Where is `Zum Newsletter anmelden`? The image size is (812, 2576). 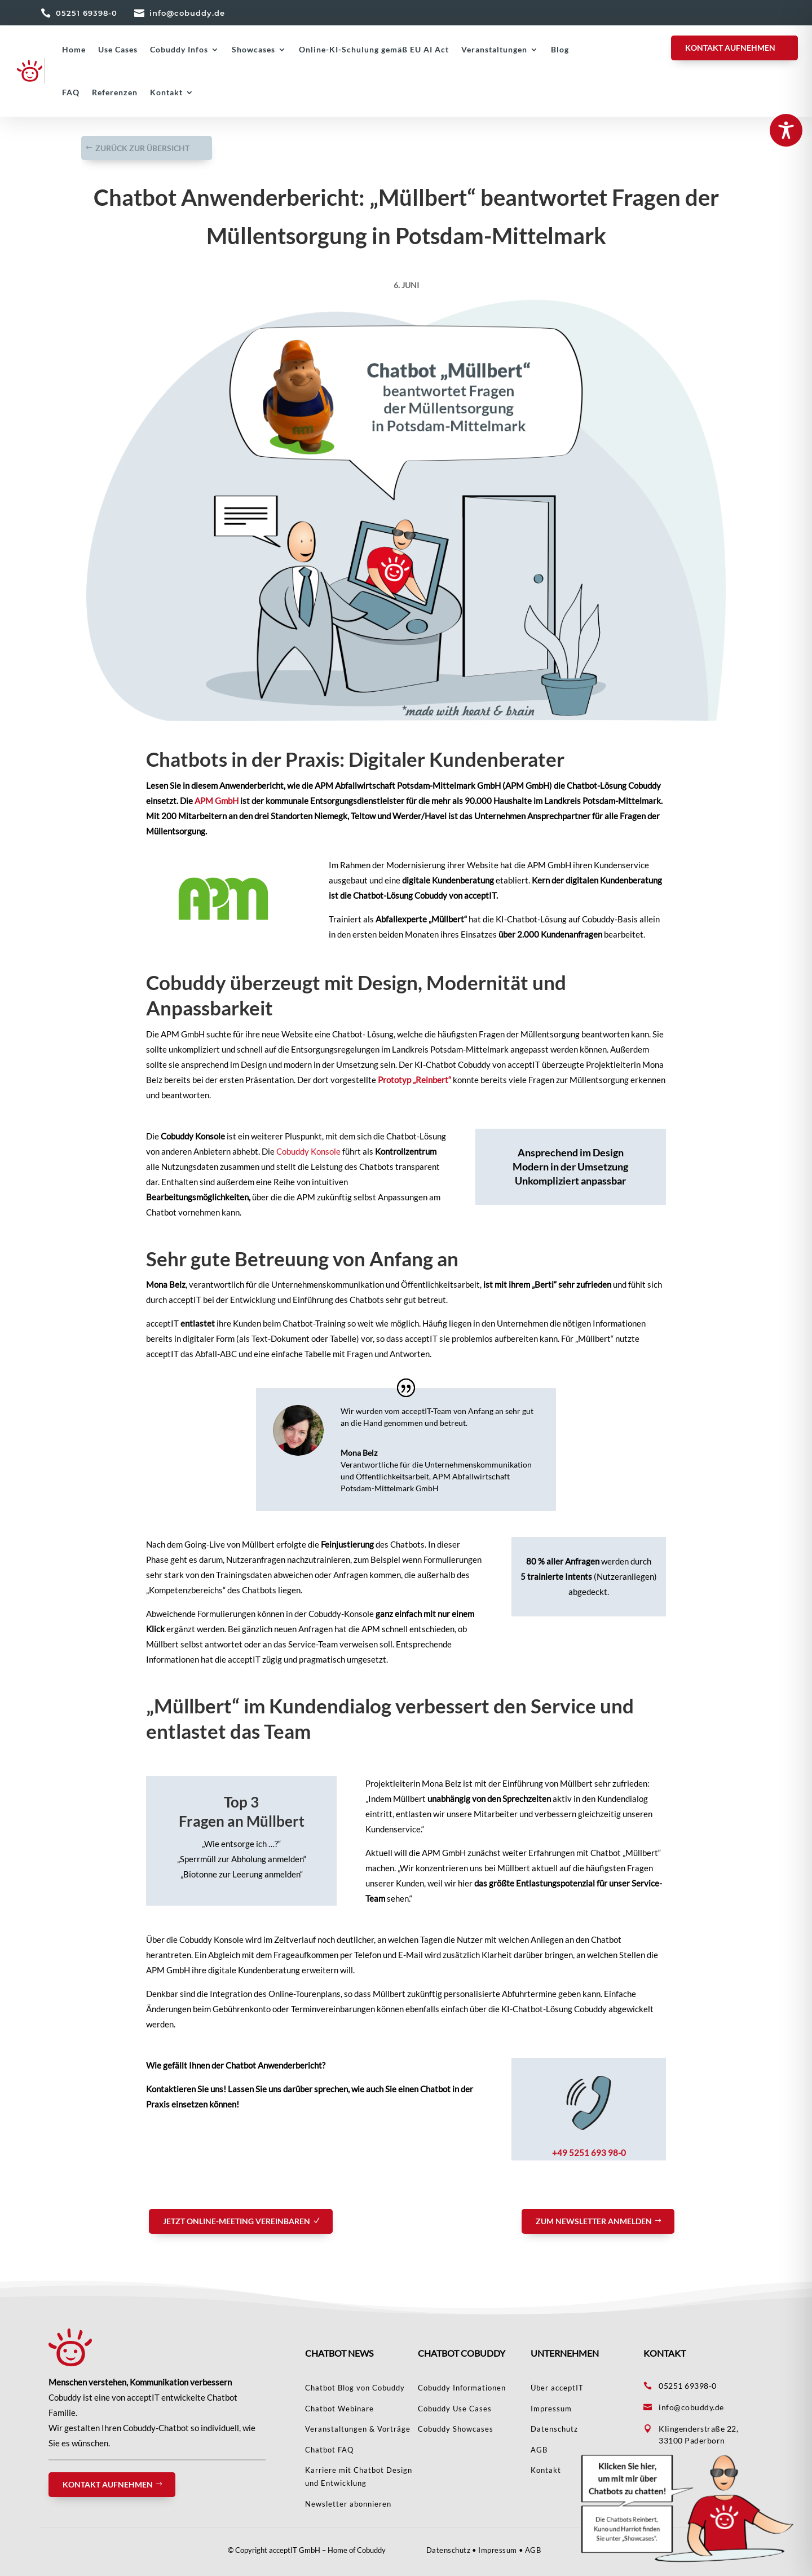 Zum Newsletter anmelden is located at coordinates (594, 2221).